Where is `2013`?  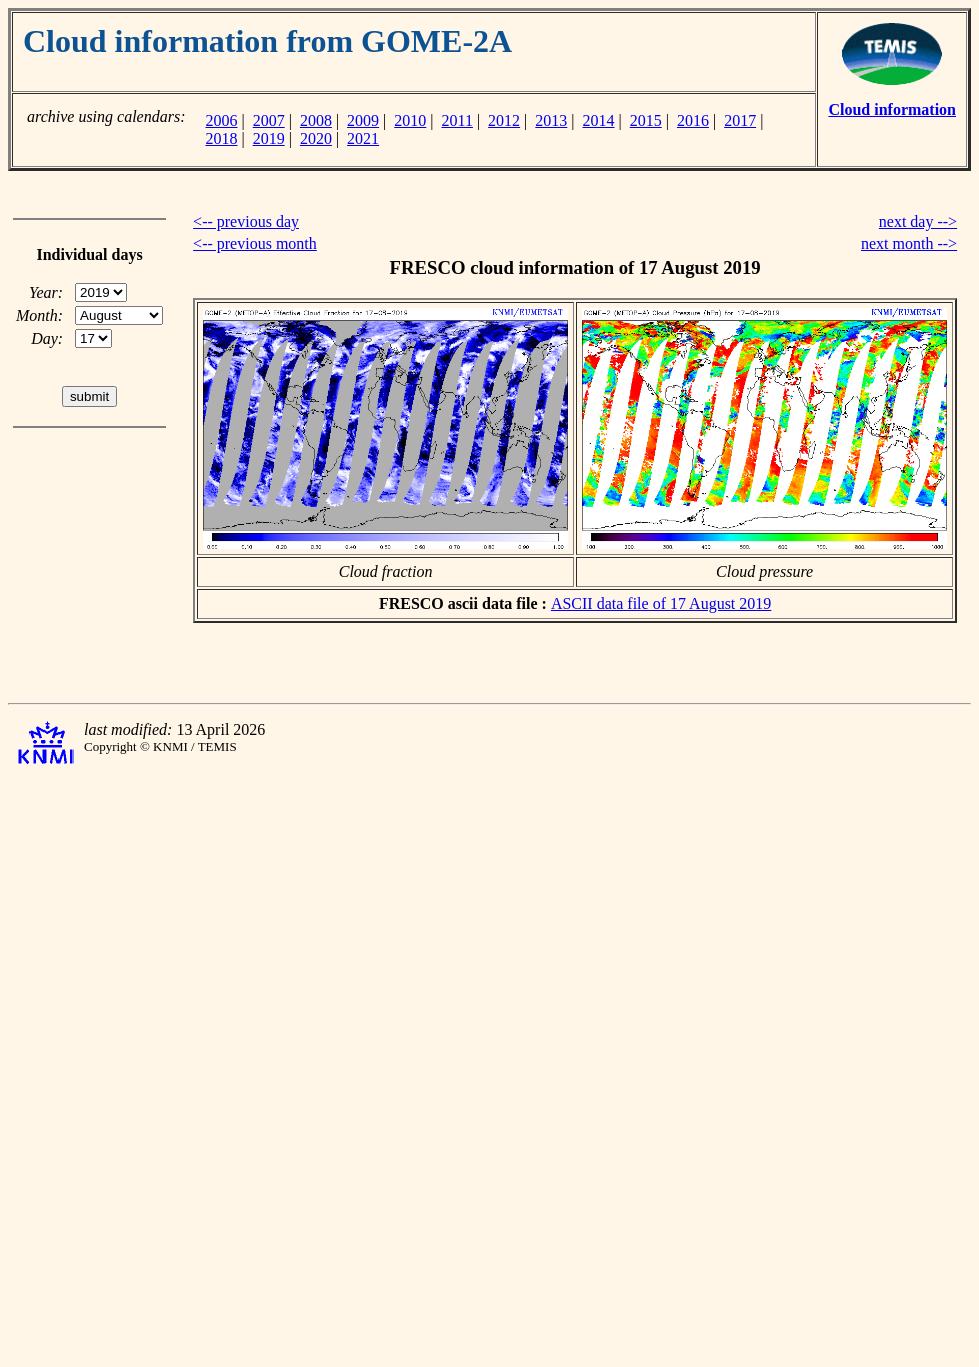 2013 is located at coordinates (551, 120).